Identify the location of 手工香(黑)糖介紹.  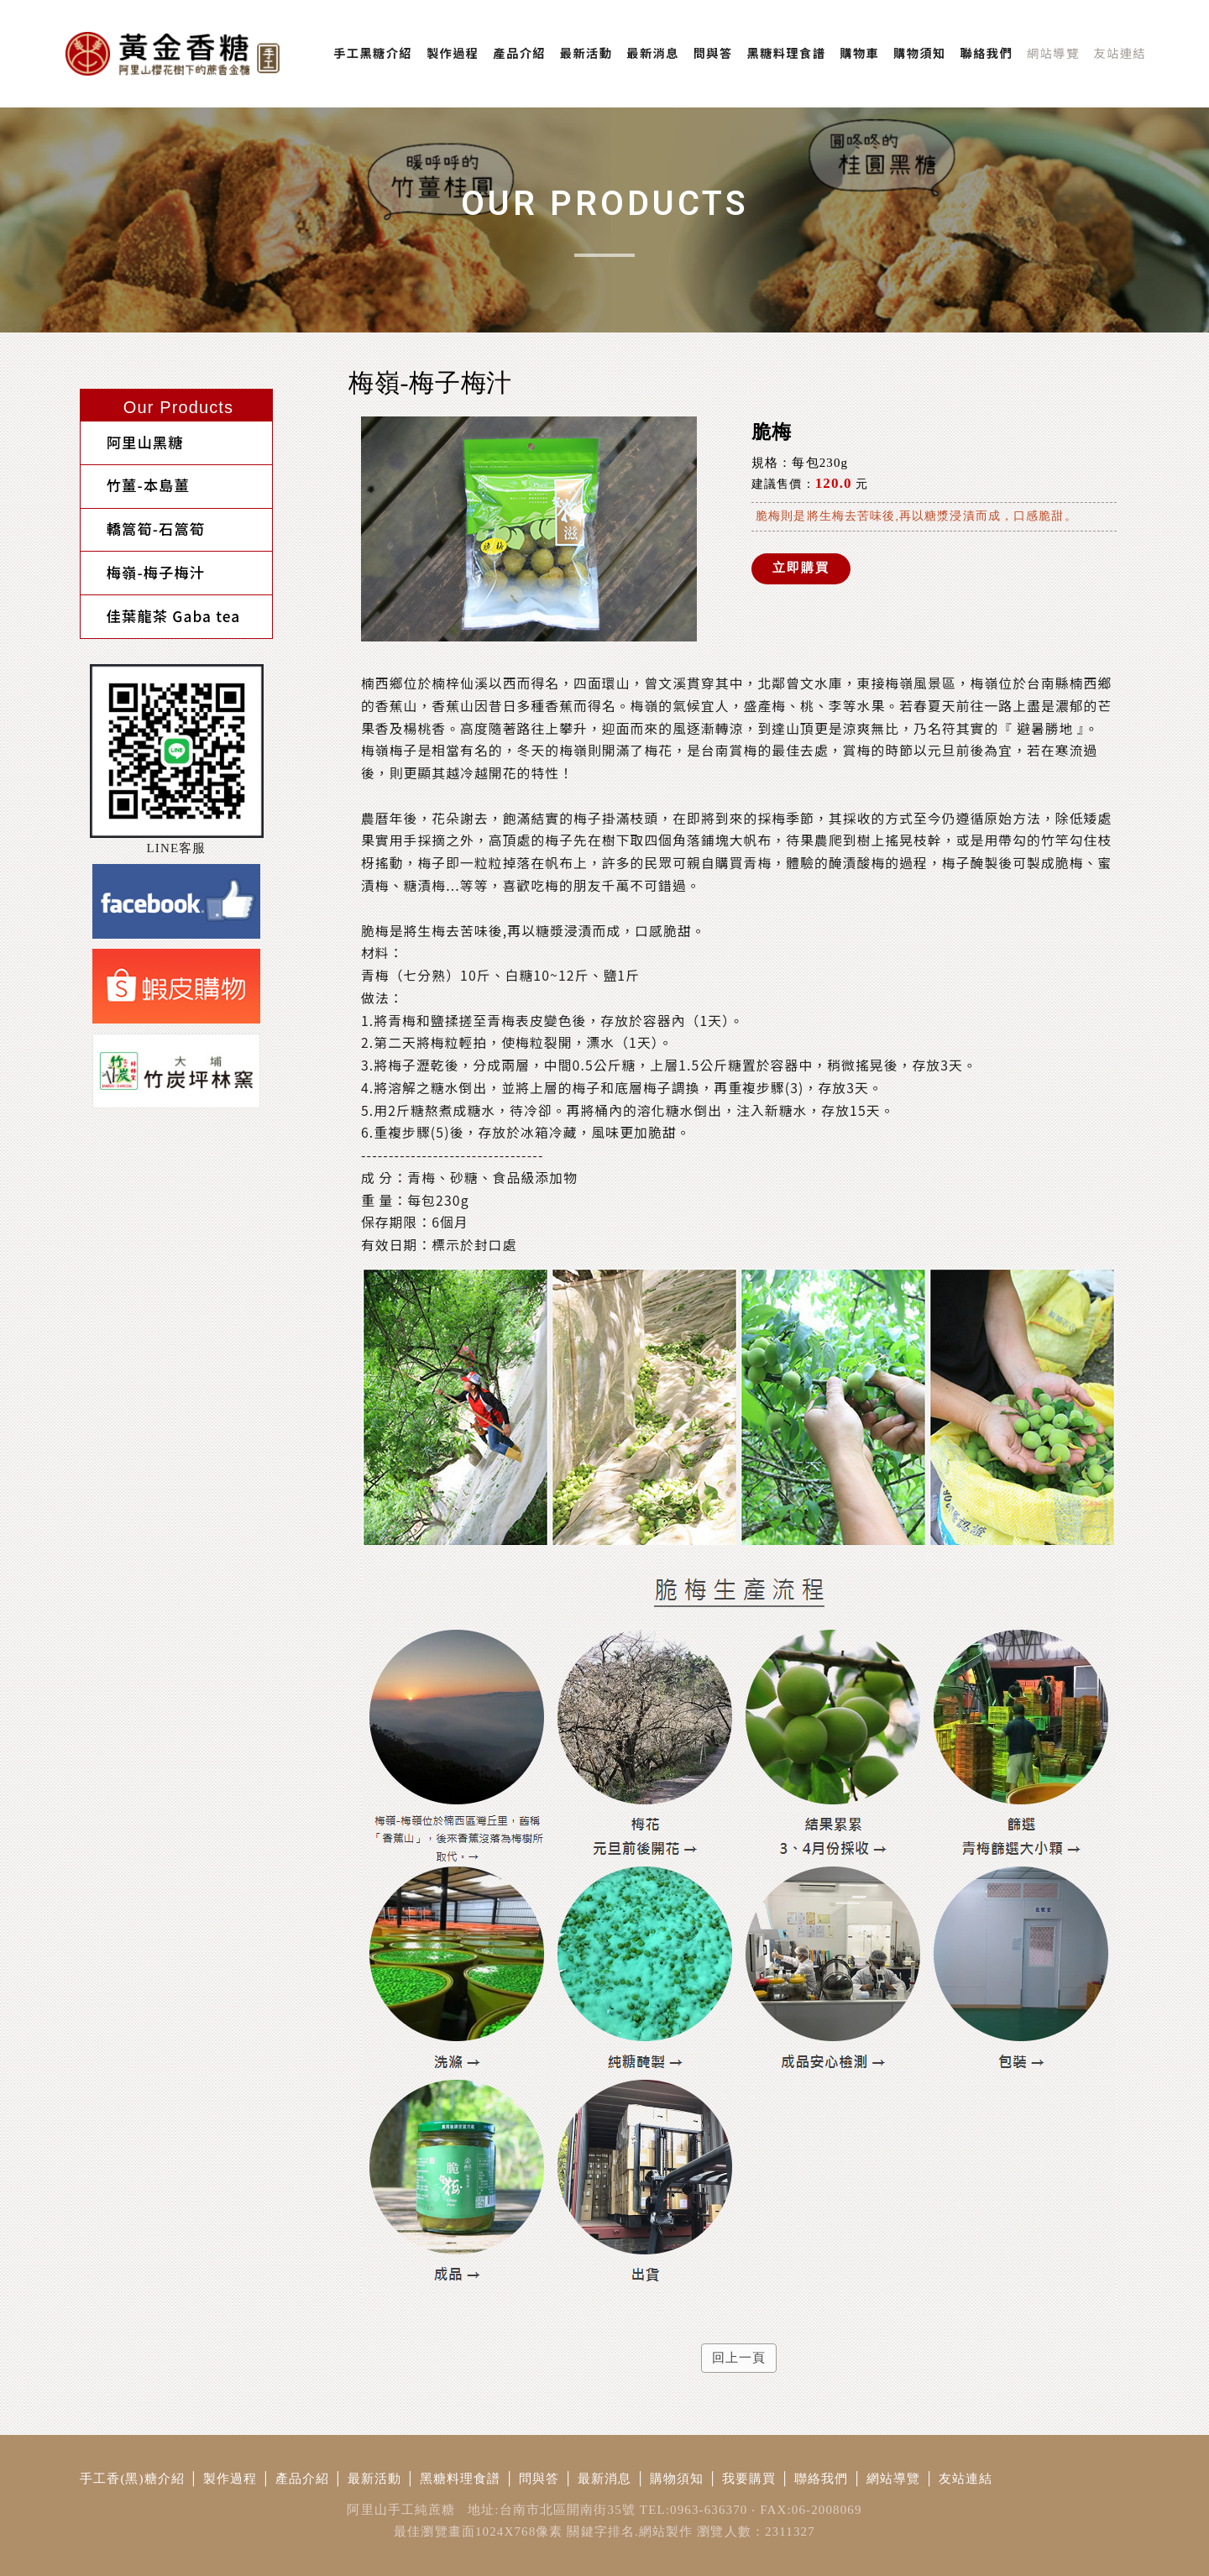
(132, 2478).